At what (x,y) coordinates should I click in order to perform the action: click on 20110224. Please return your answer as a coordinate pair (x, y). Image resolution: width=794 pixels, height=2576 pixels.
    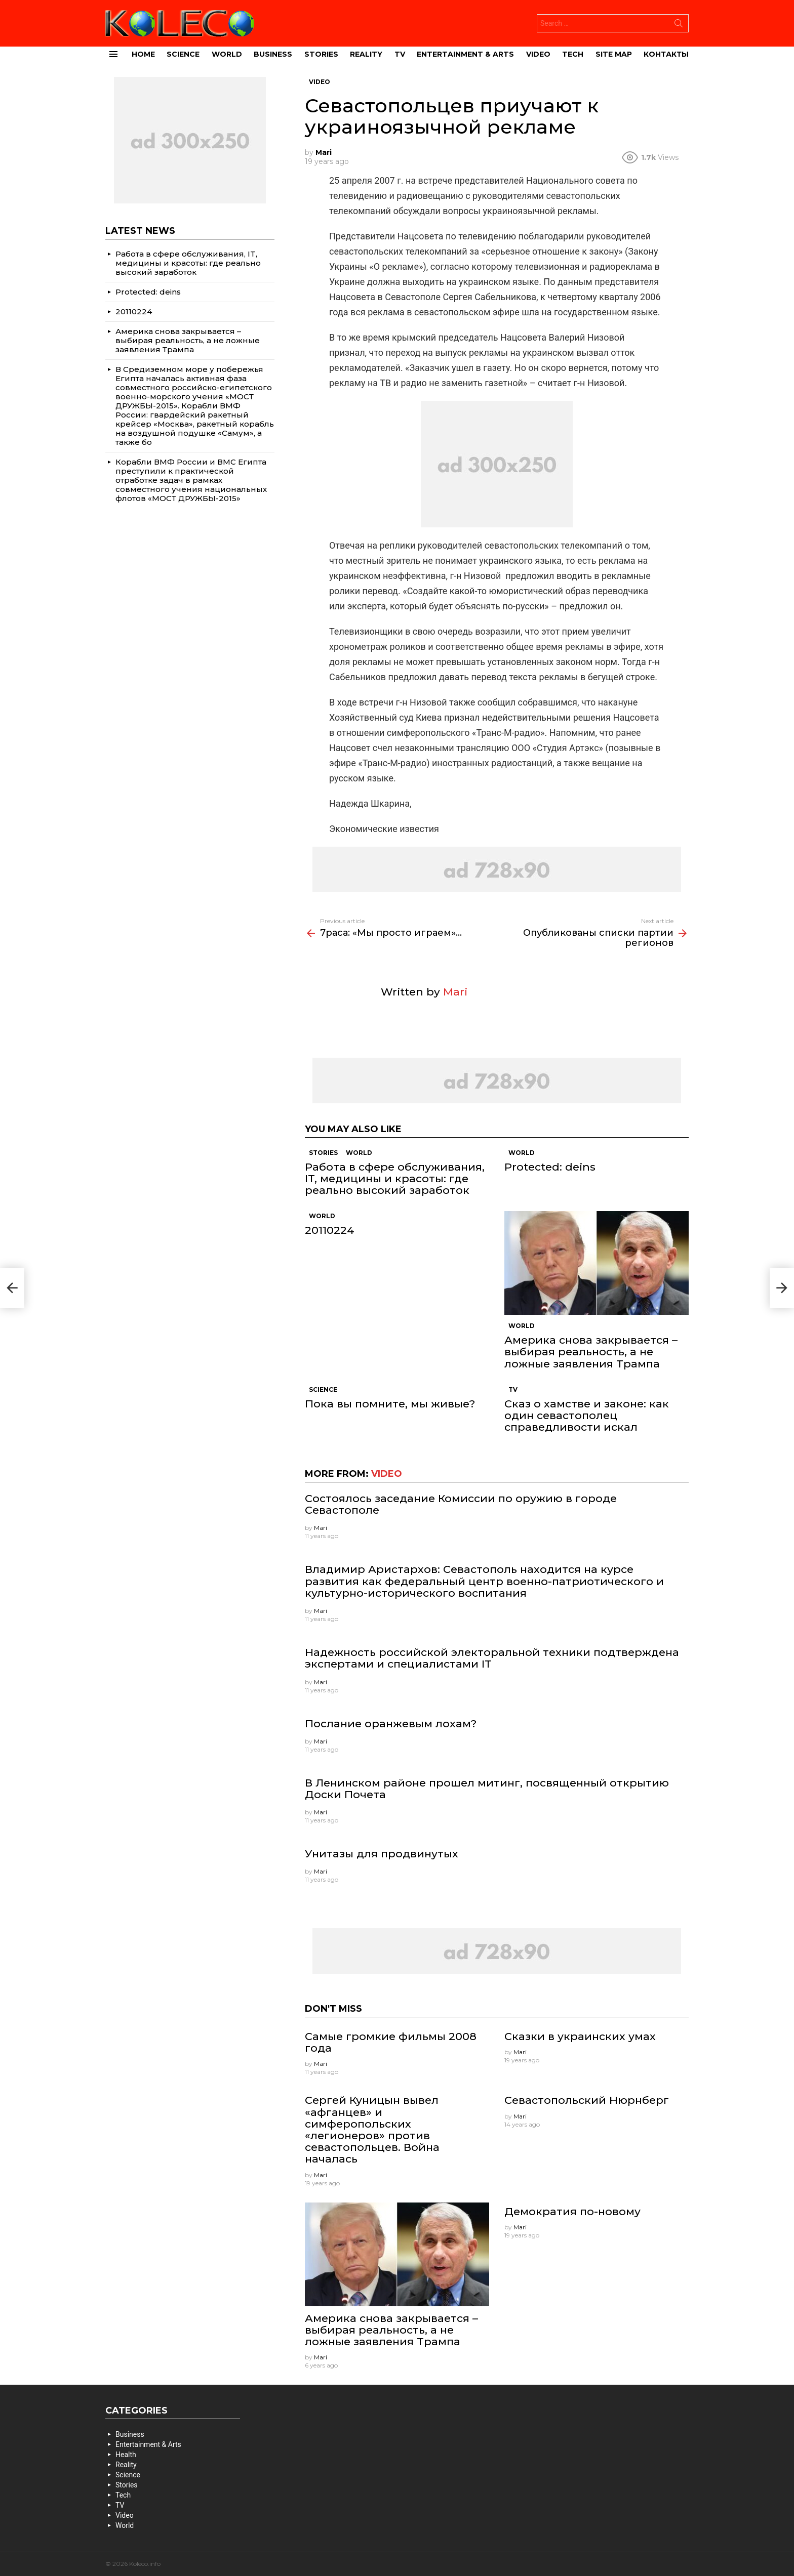
    Looking at the image, I should click on (329, 1230).